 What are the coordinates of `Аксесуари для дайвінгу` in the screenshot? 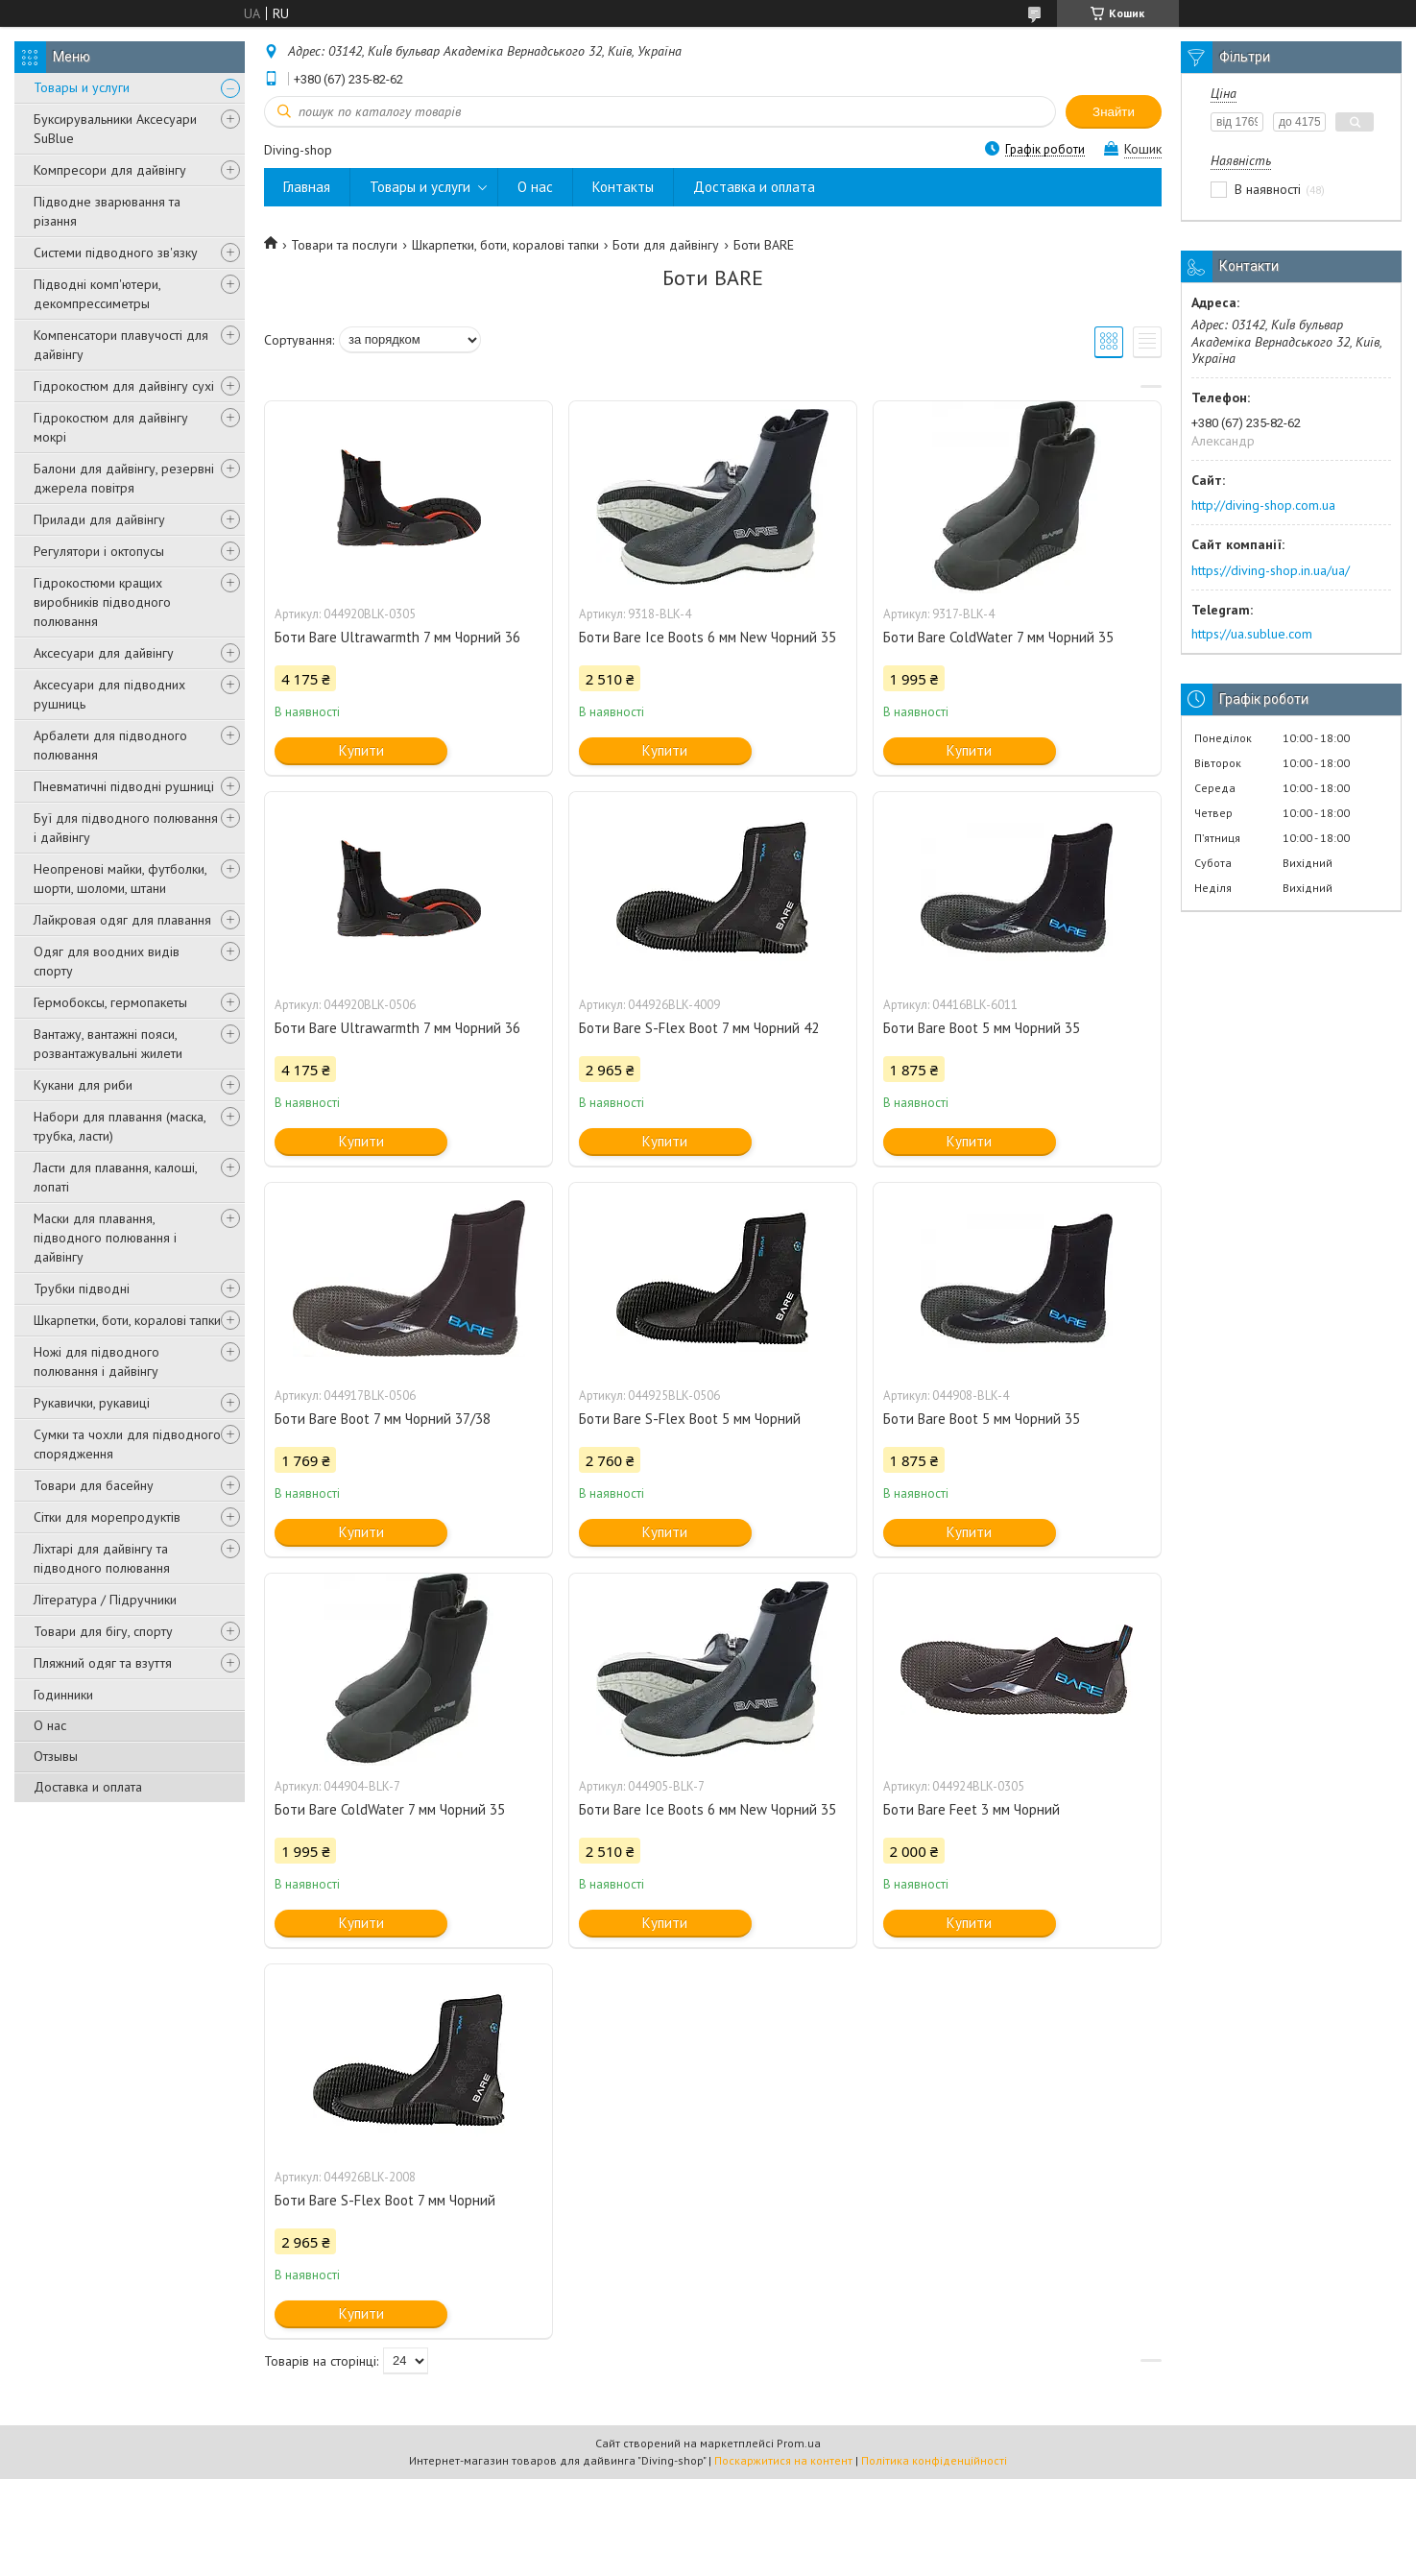 It's located at (104, 653).